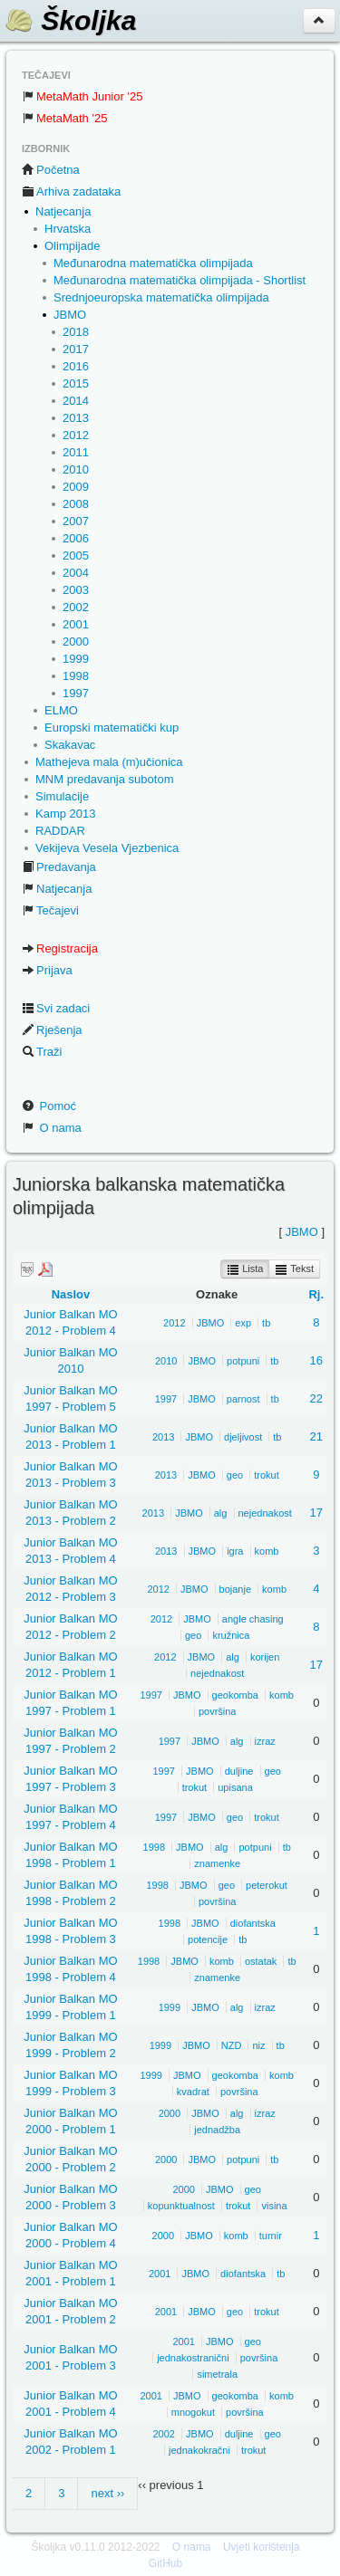 This screenshot has width=340, height=2576. I want to click on Međunarodna matematička olimpijada, so click(153, 263).